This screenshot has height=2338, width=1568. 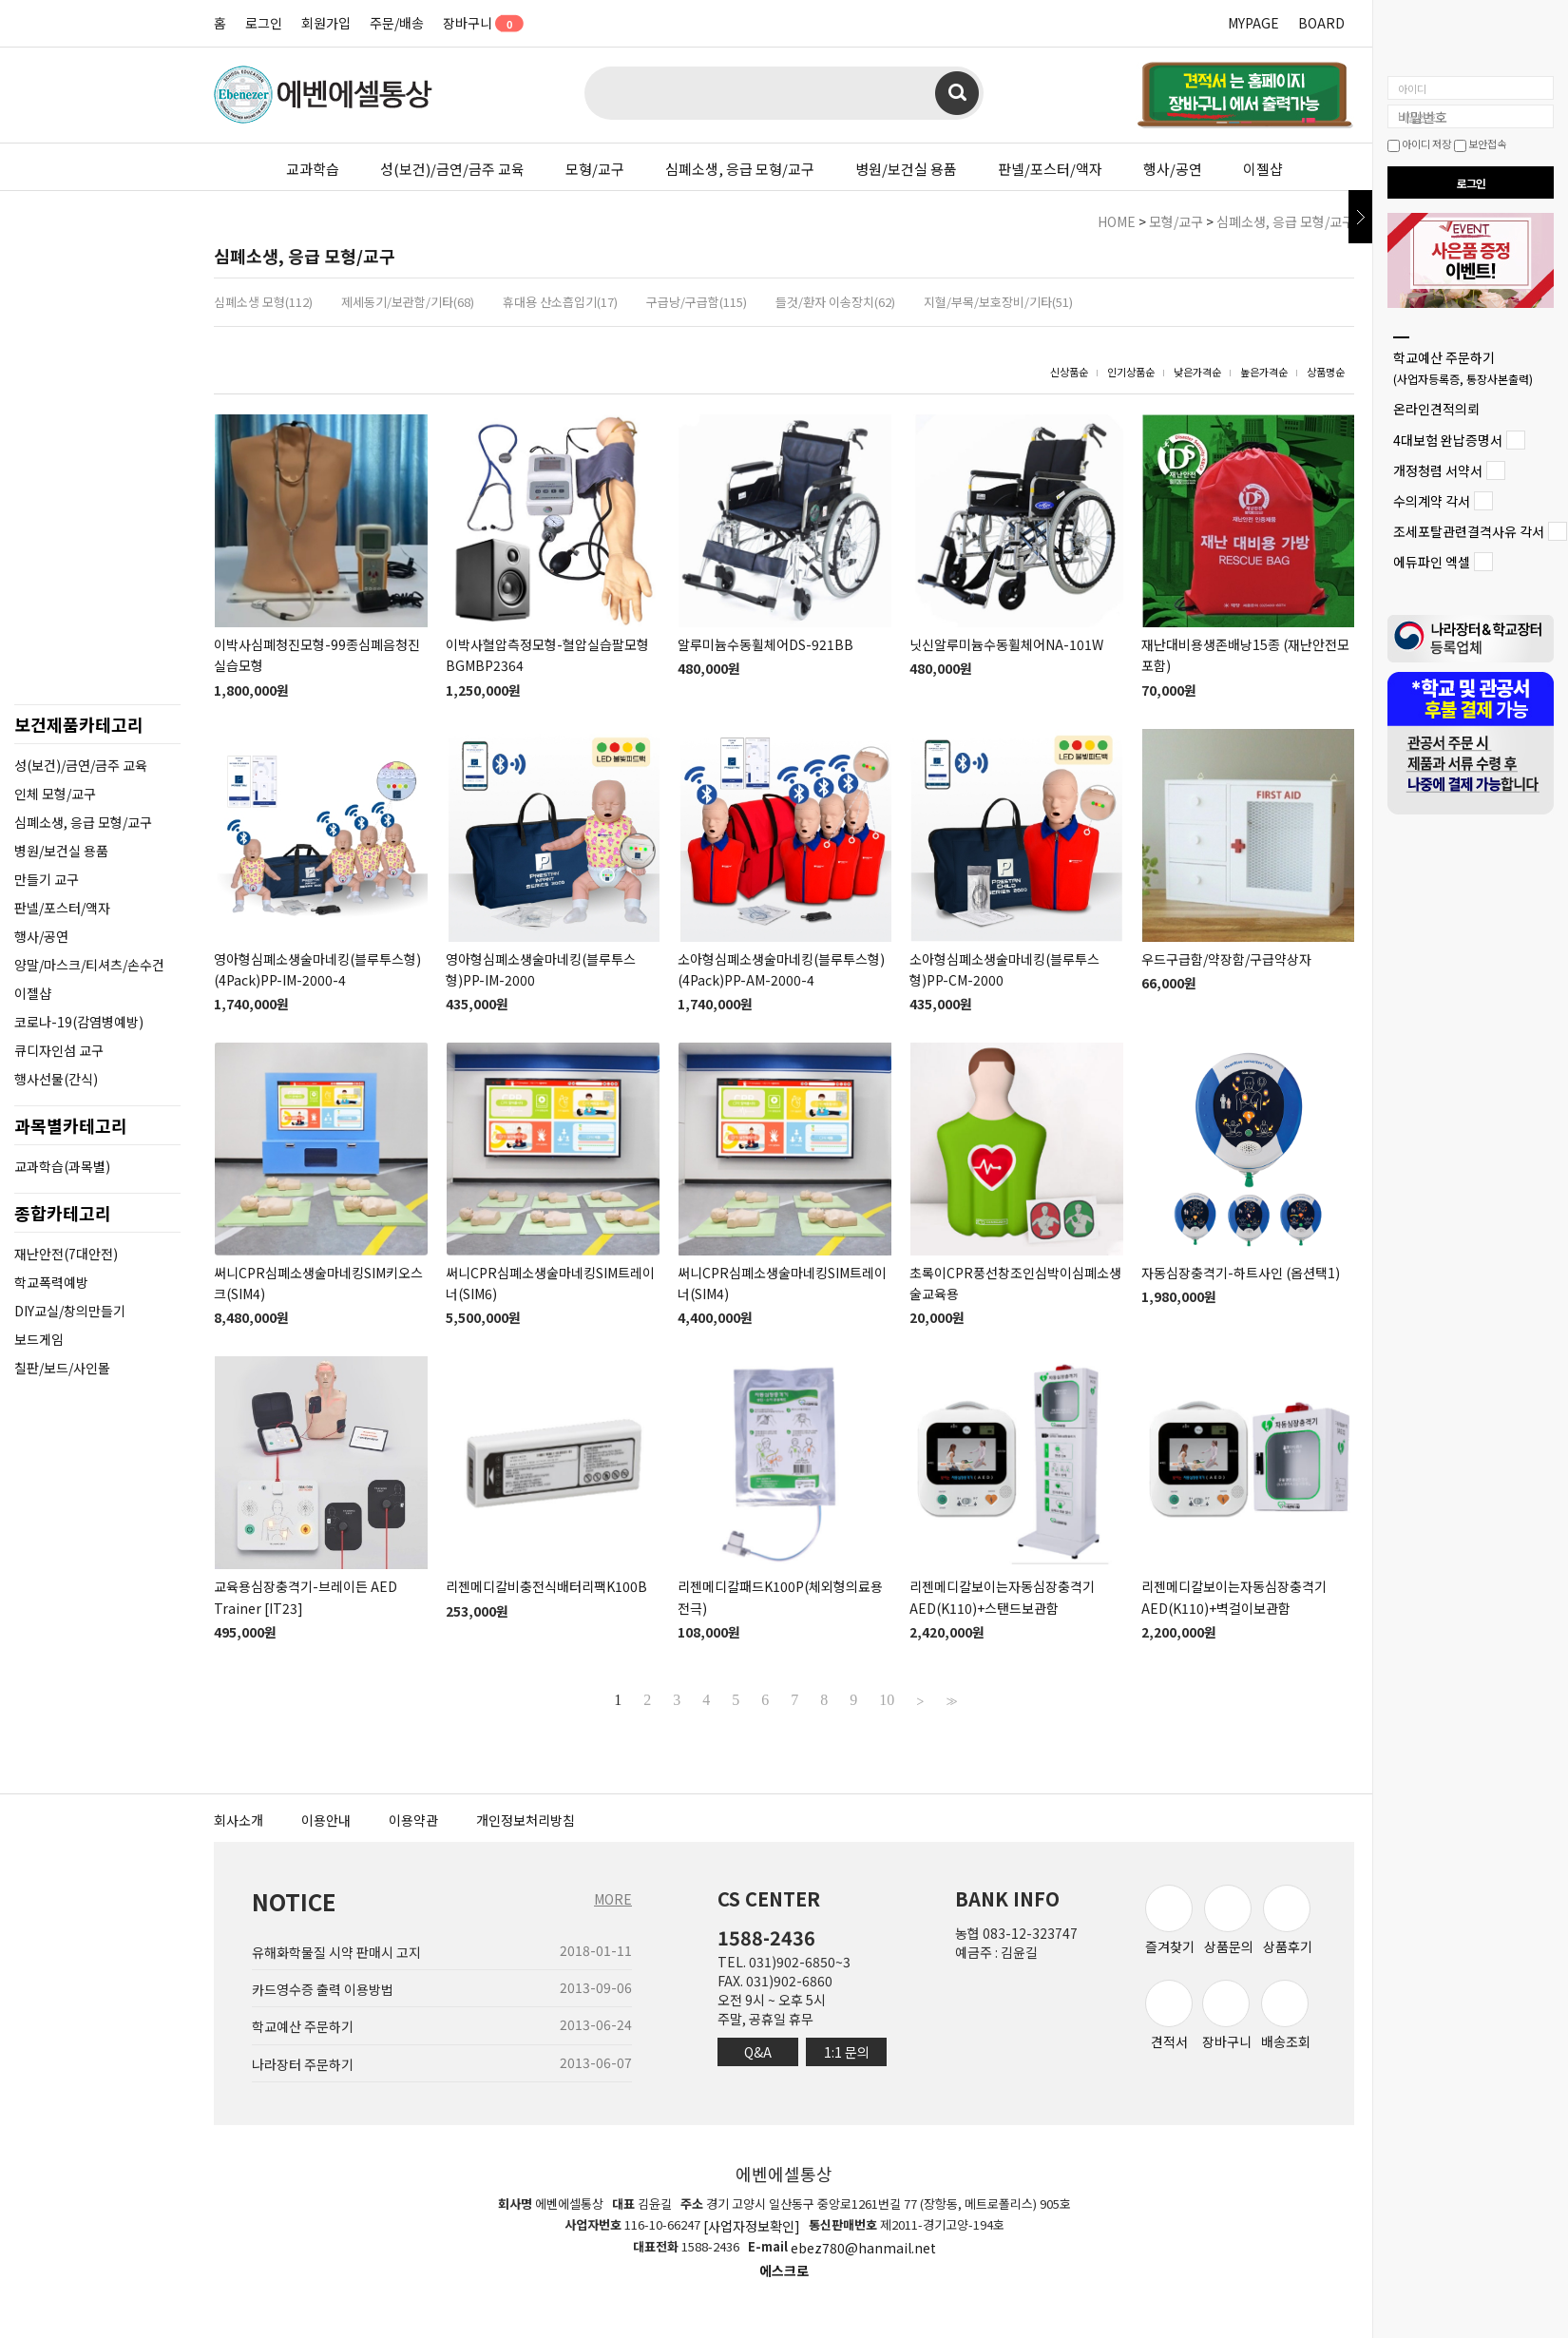 I want to click on 1:1 문의, so click(x=847, y=2051).